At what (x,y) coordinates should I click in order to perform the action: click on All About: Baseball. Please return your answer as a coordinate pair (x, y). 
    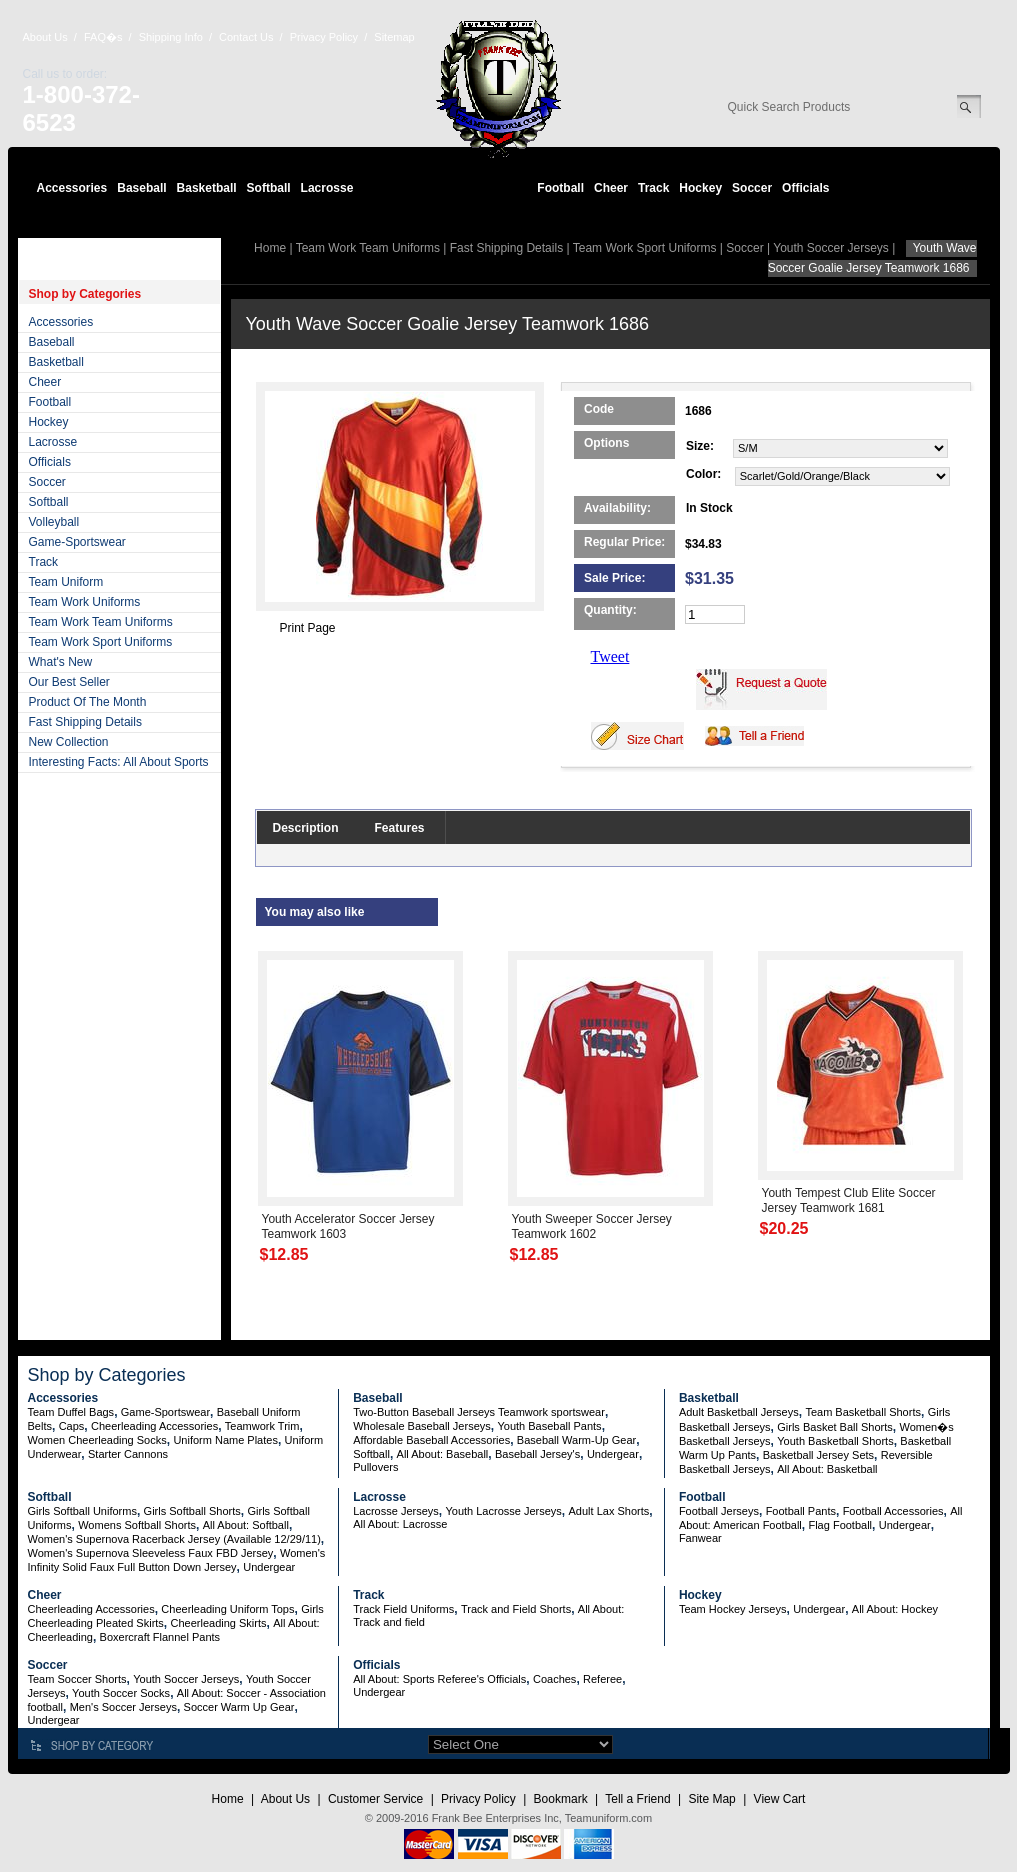
    Looking at the image, I should click on (443, 1454).